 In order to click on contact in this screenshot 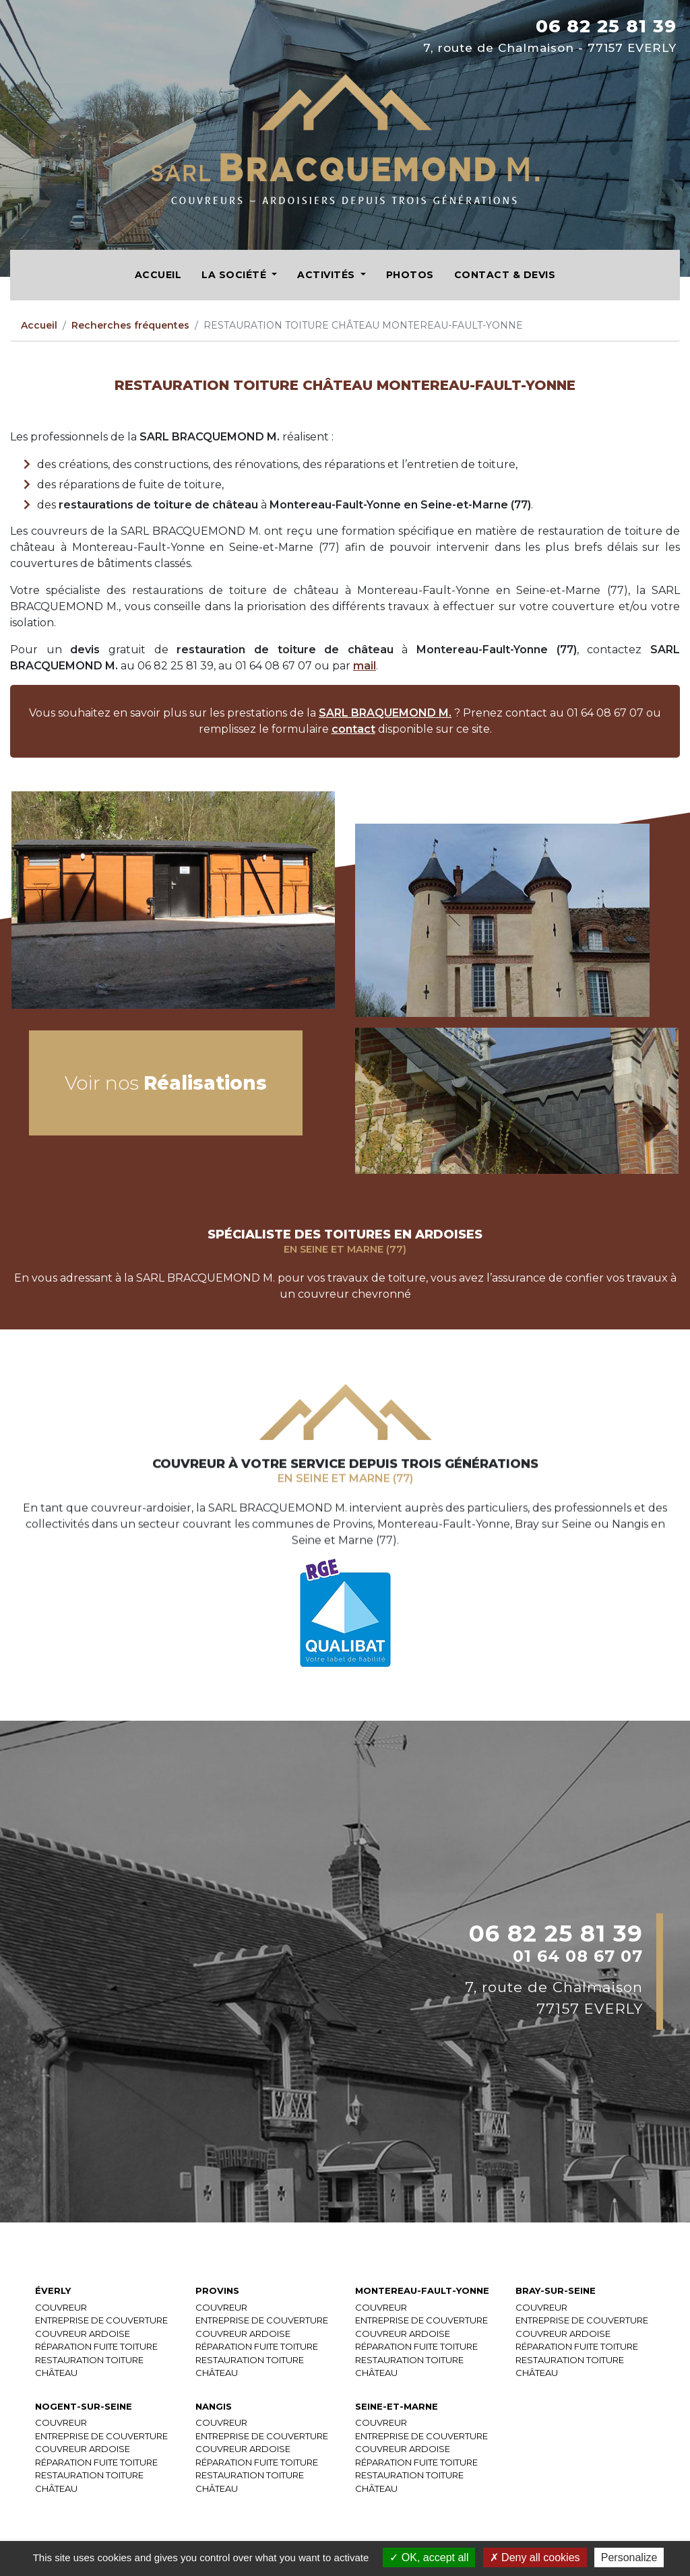, I will do `click(353, 729)`.